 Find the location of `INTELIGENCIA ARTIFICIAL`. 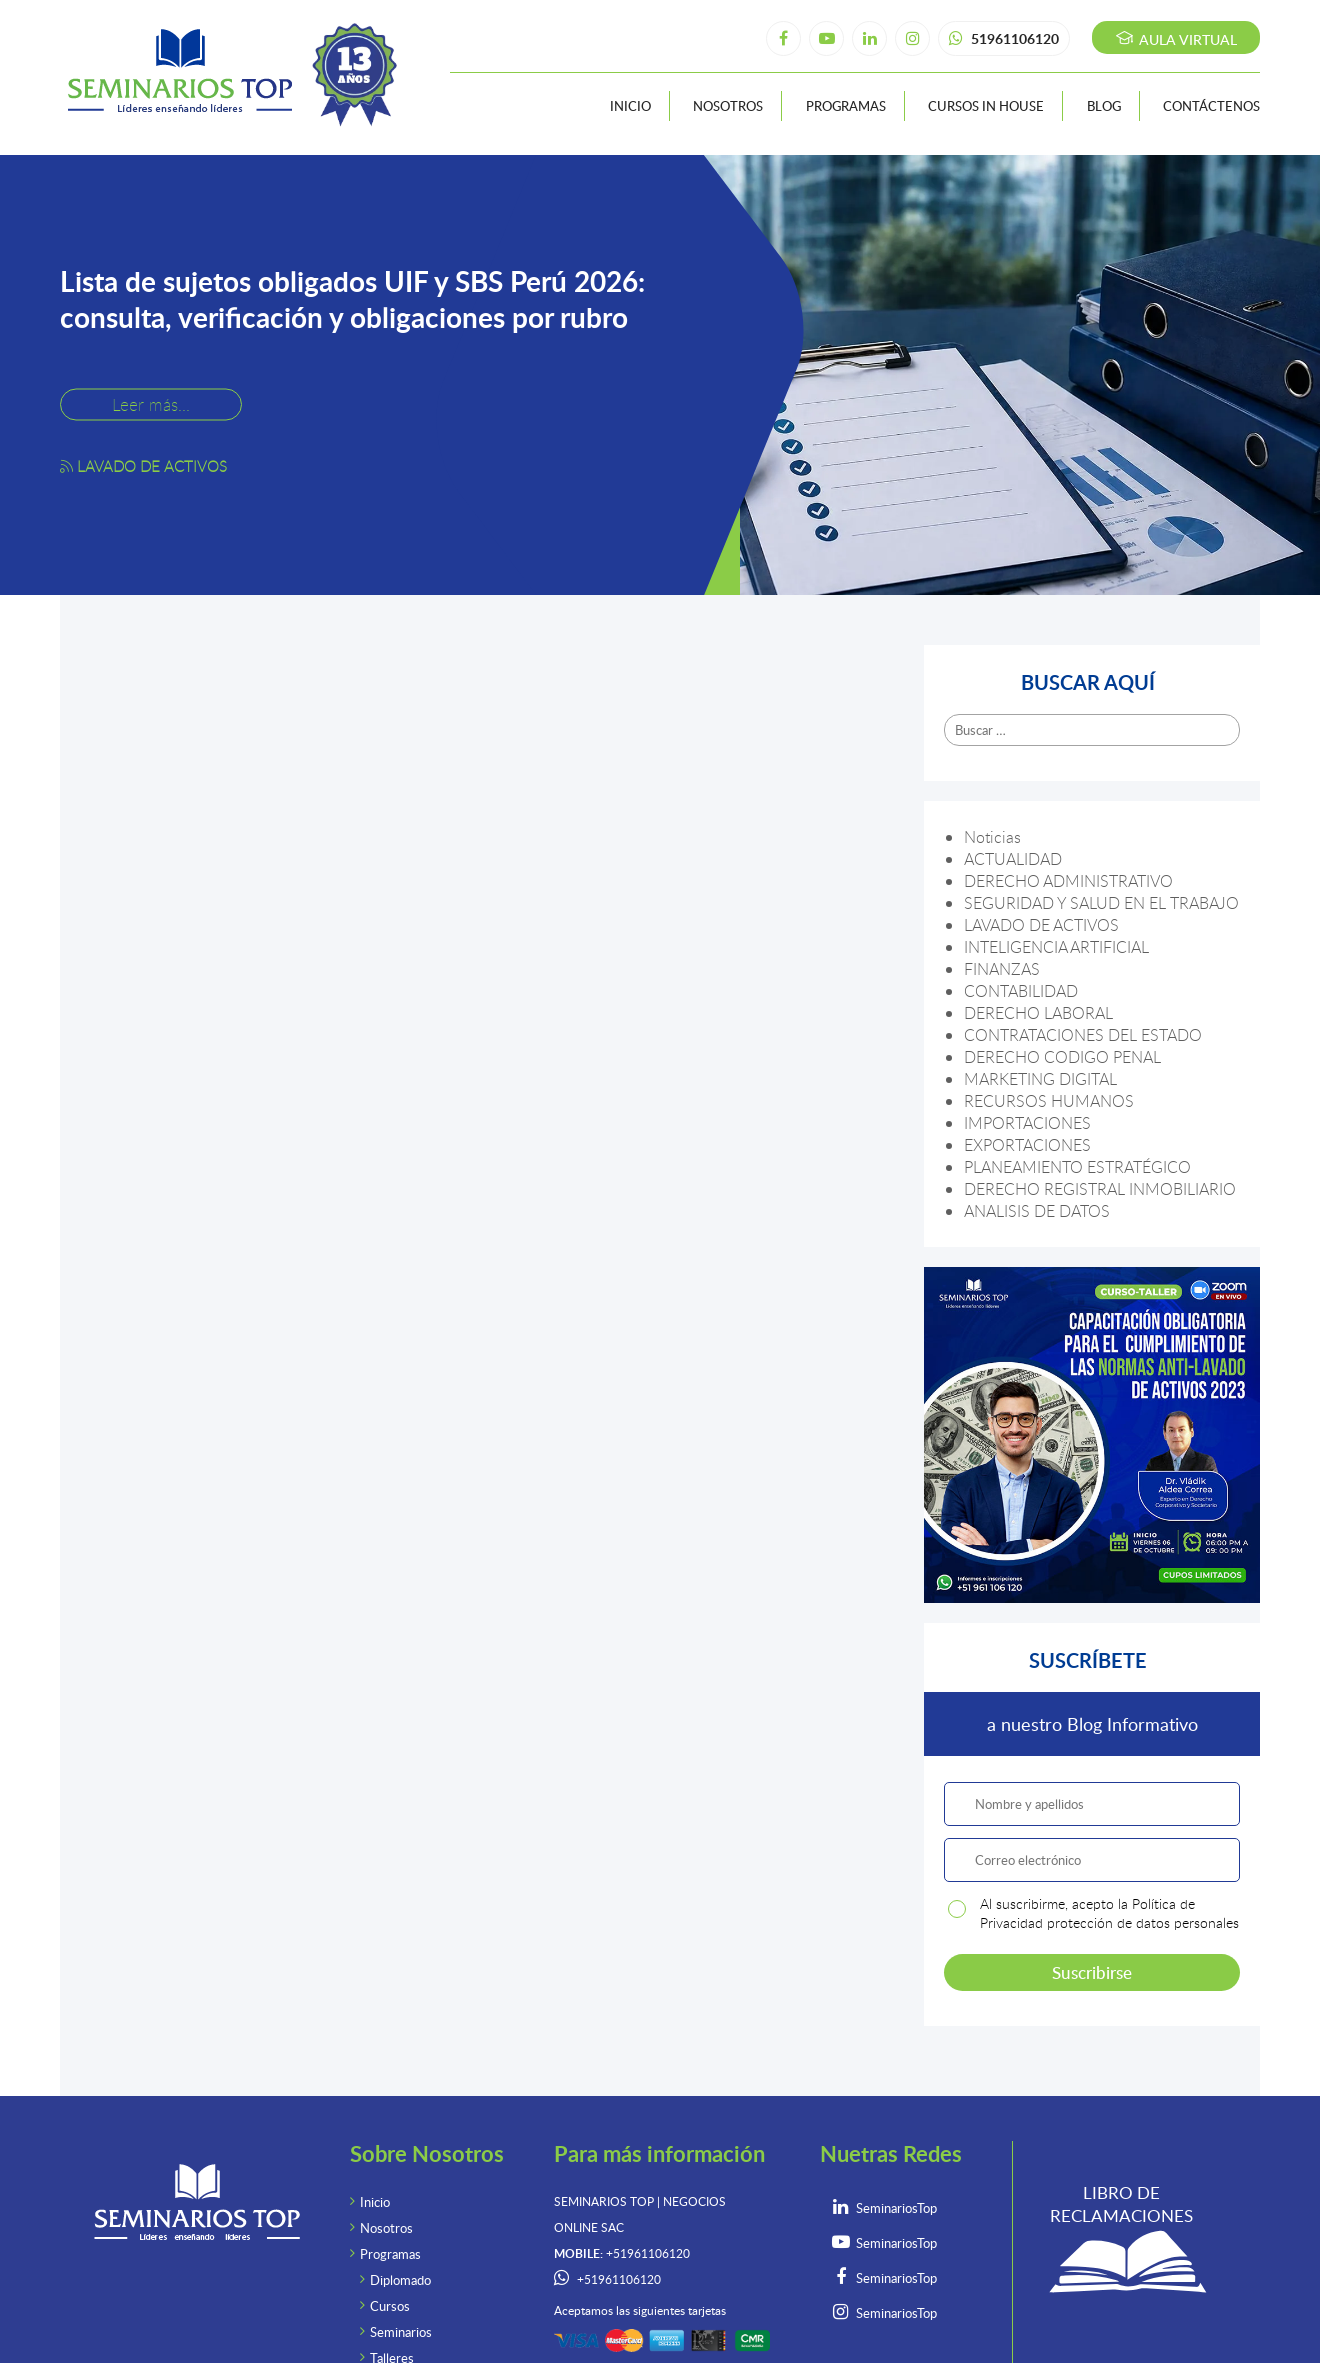

INTELIGENCIA ARTIFICIAL is located at coordinates (1056, 947).